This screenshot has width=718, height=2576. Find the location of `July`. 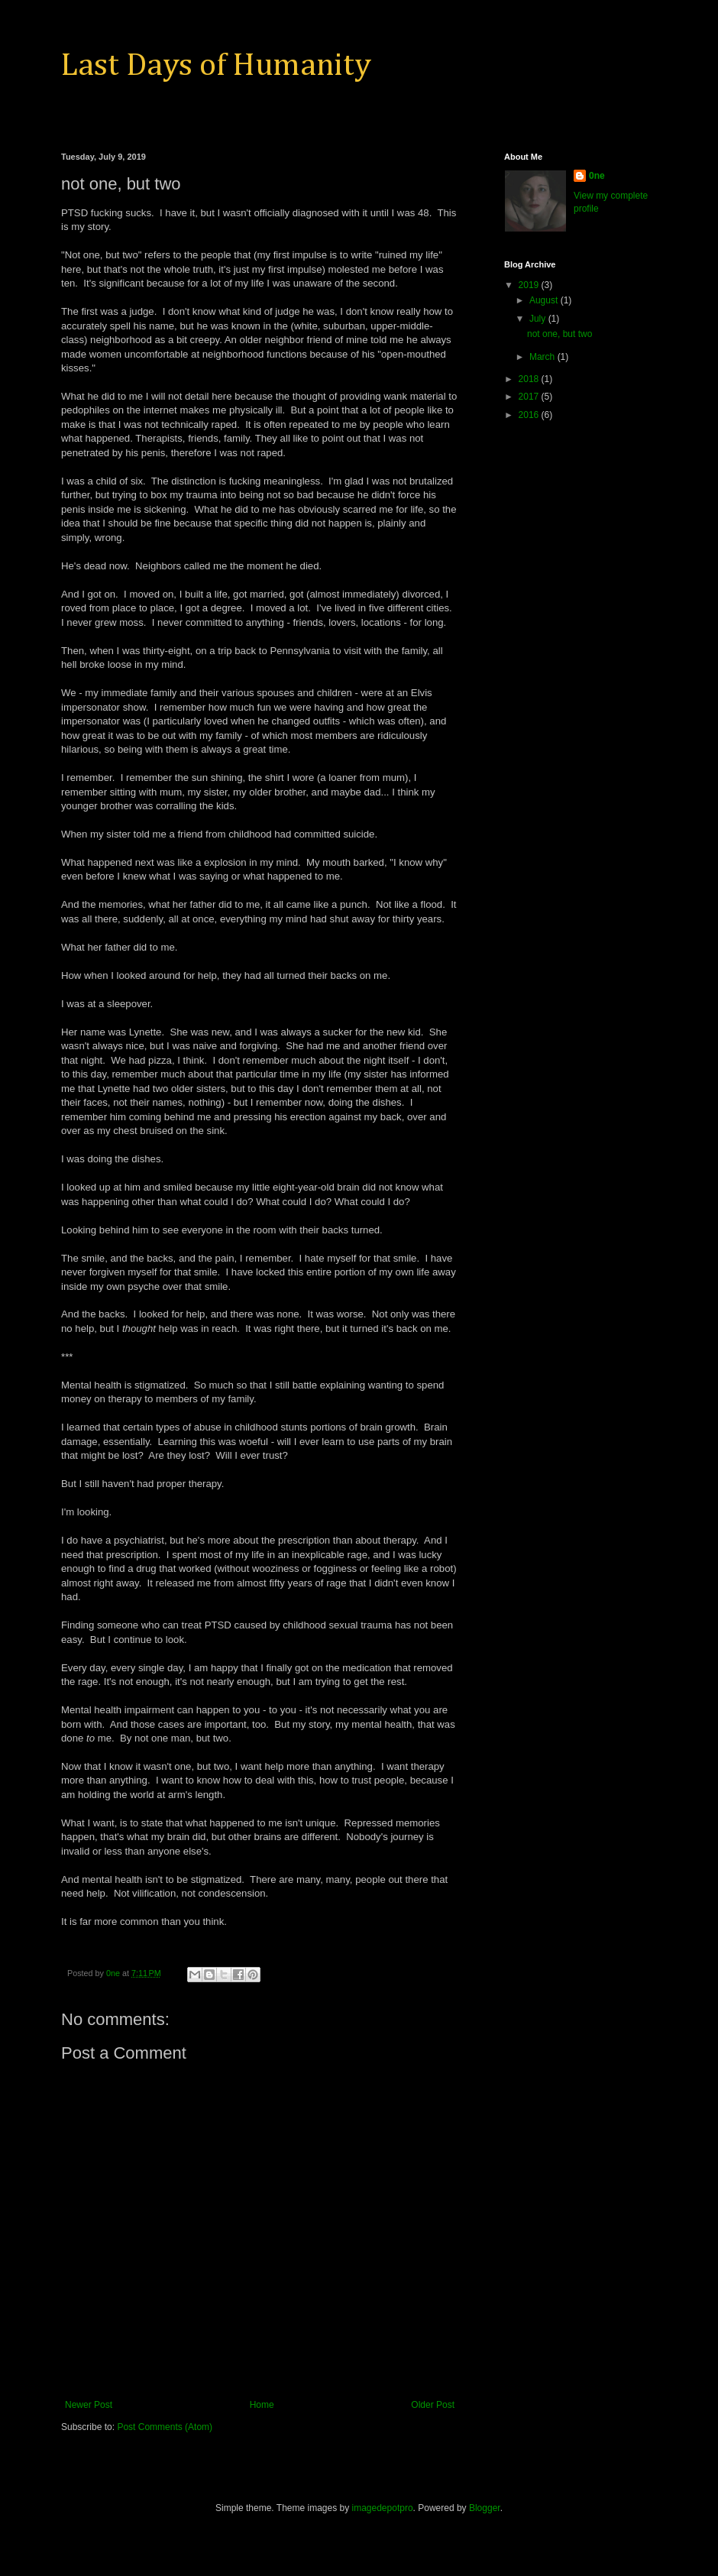

July is located at coordinates (538, 318).